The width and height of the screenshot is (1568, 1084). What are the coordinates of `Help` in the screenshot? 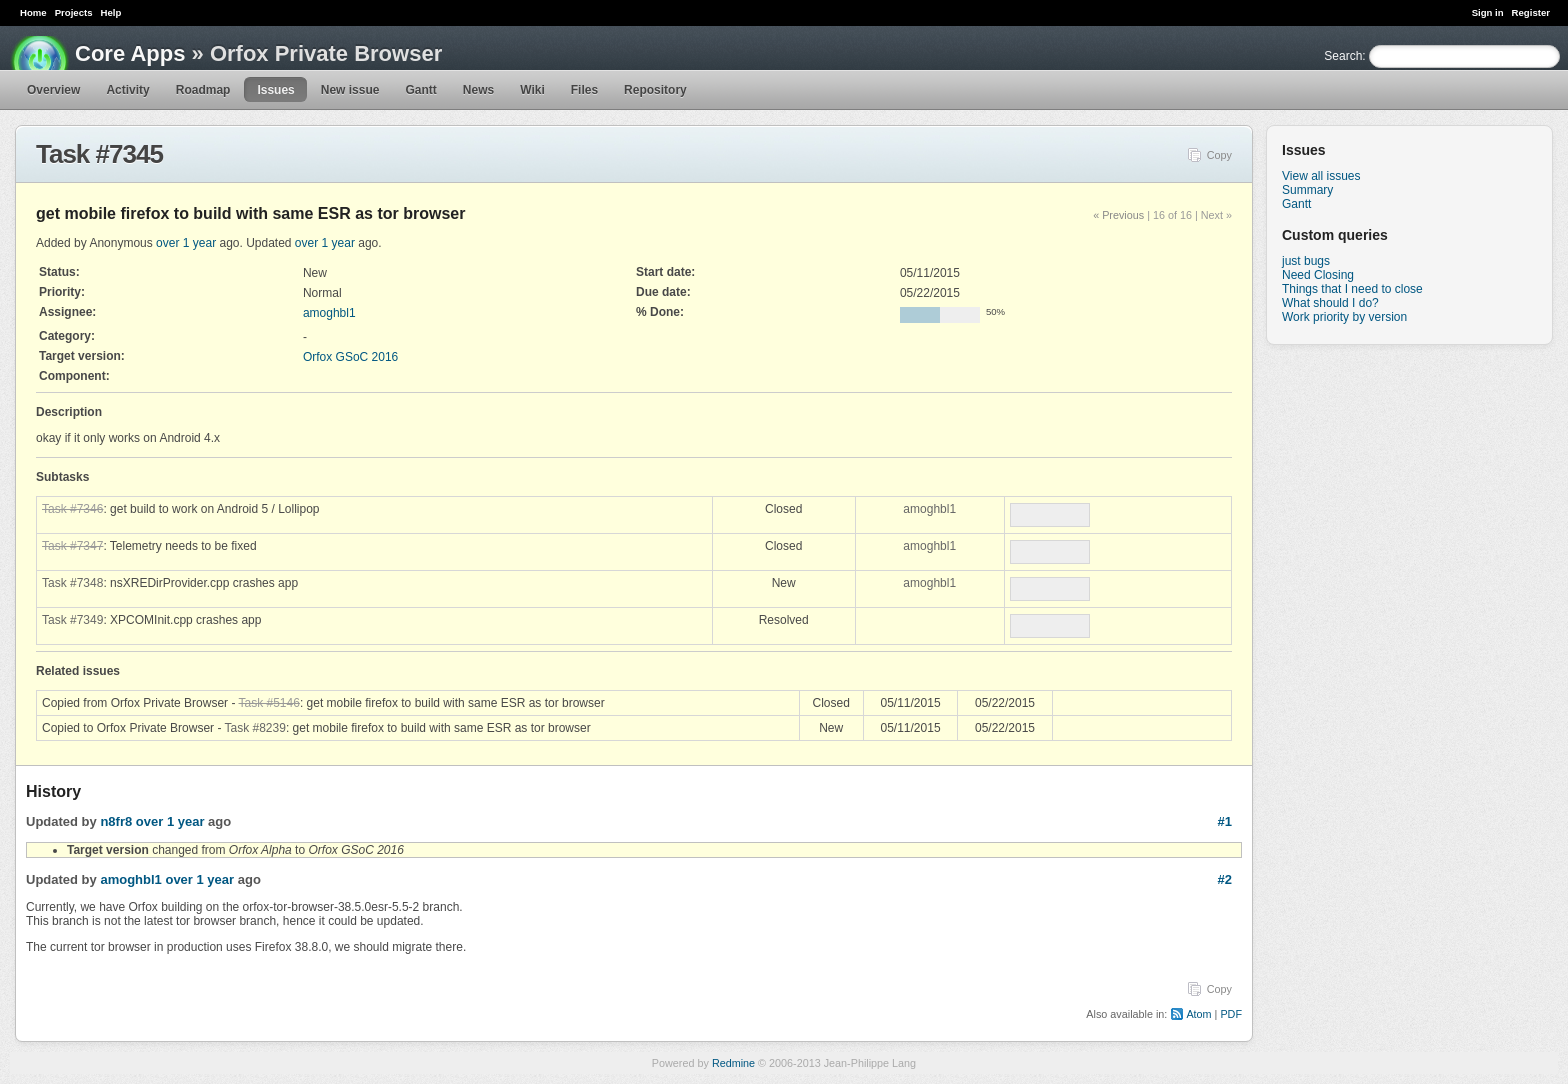 It's located at (111, 12).